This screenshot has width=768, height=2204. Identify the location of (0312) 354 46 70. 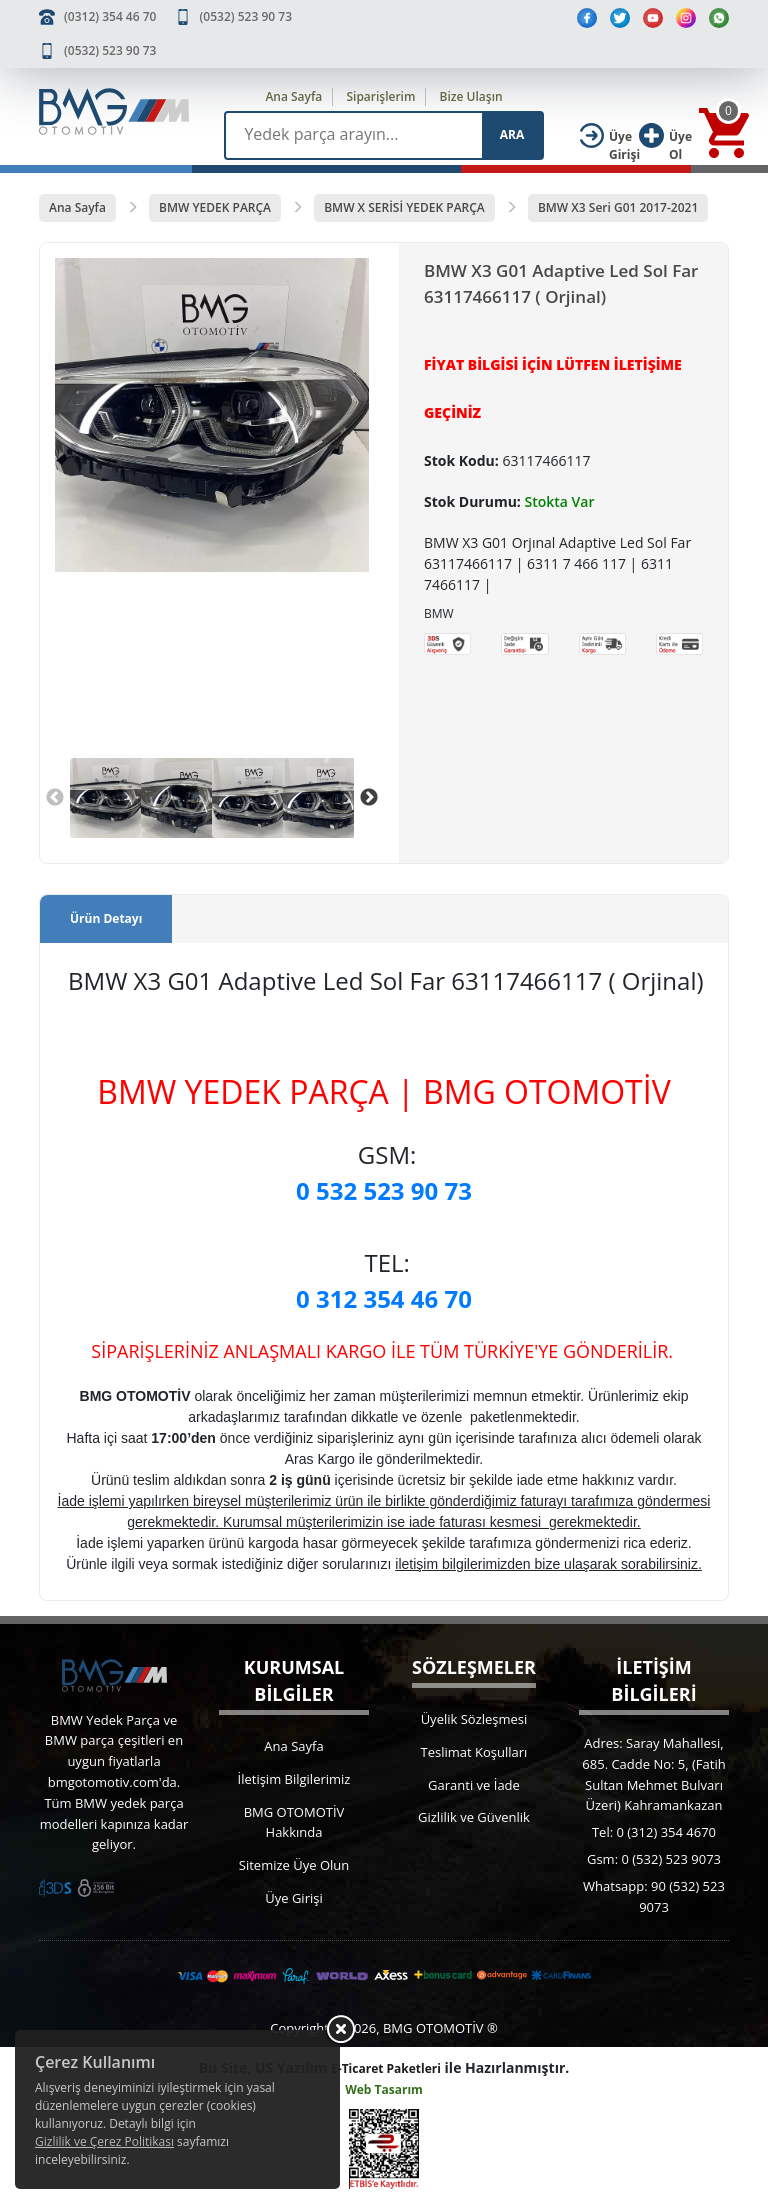
(110, 16).